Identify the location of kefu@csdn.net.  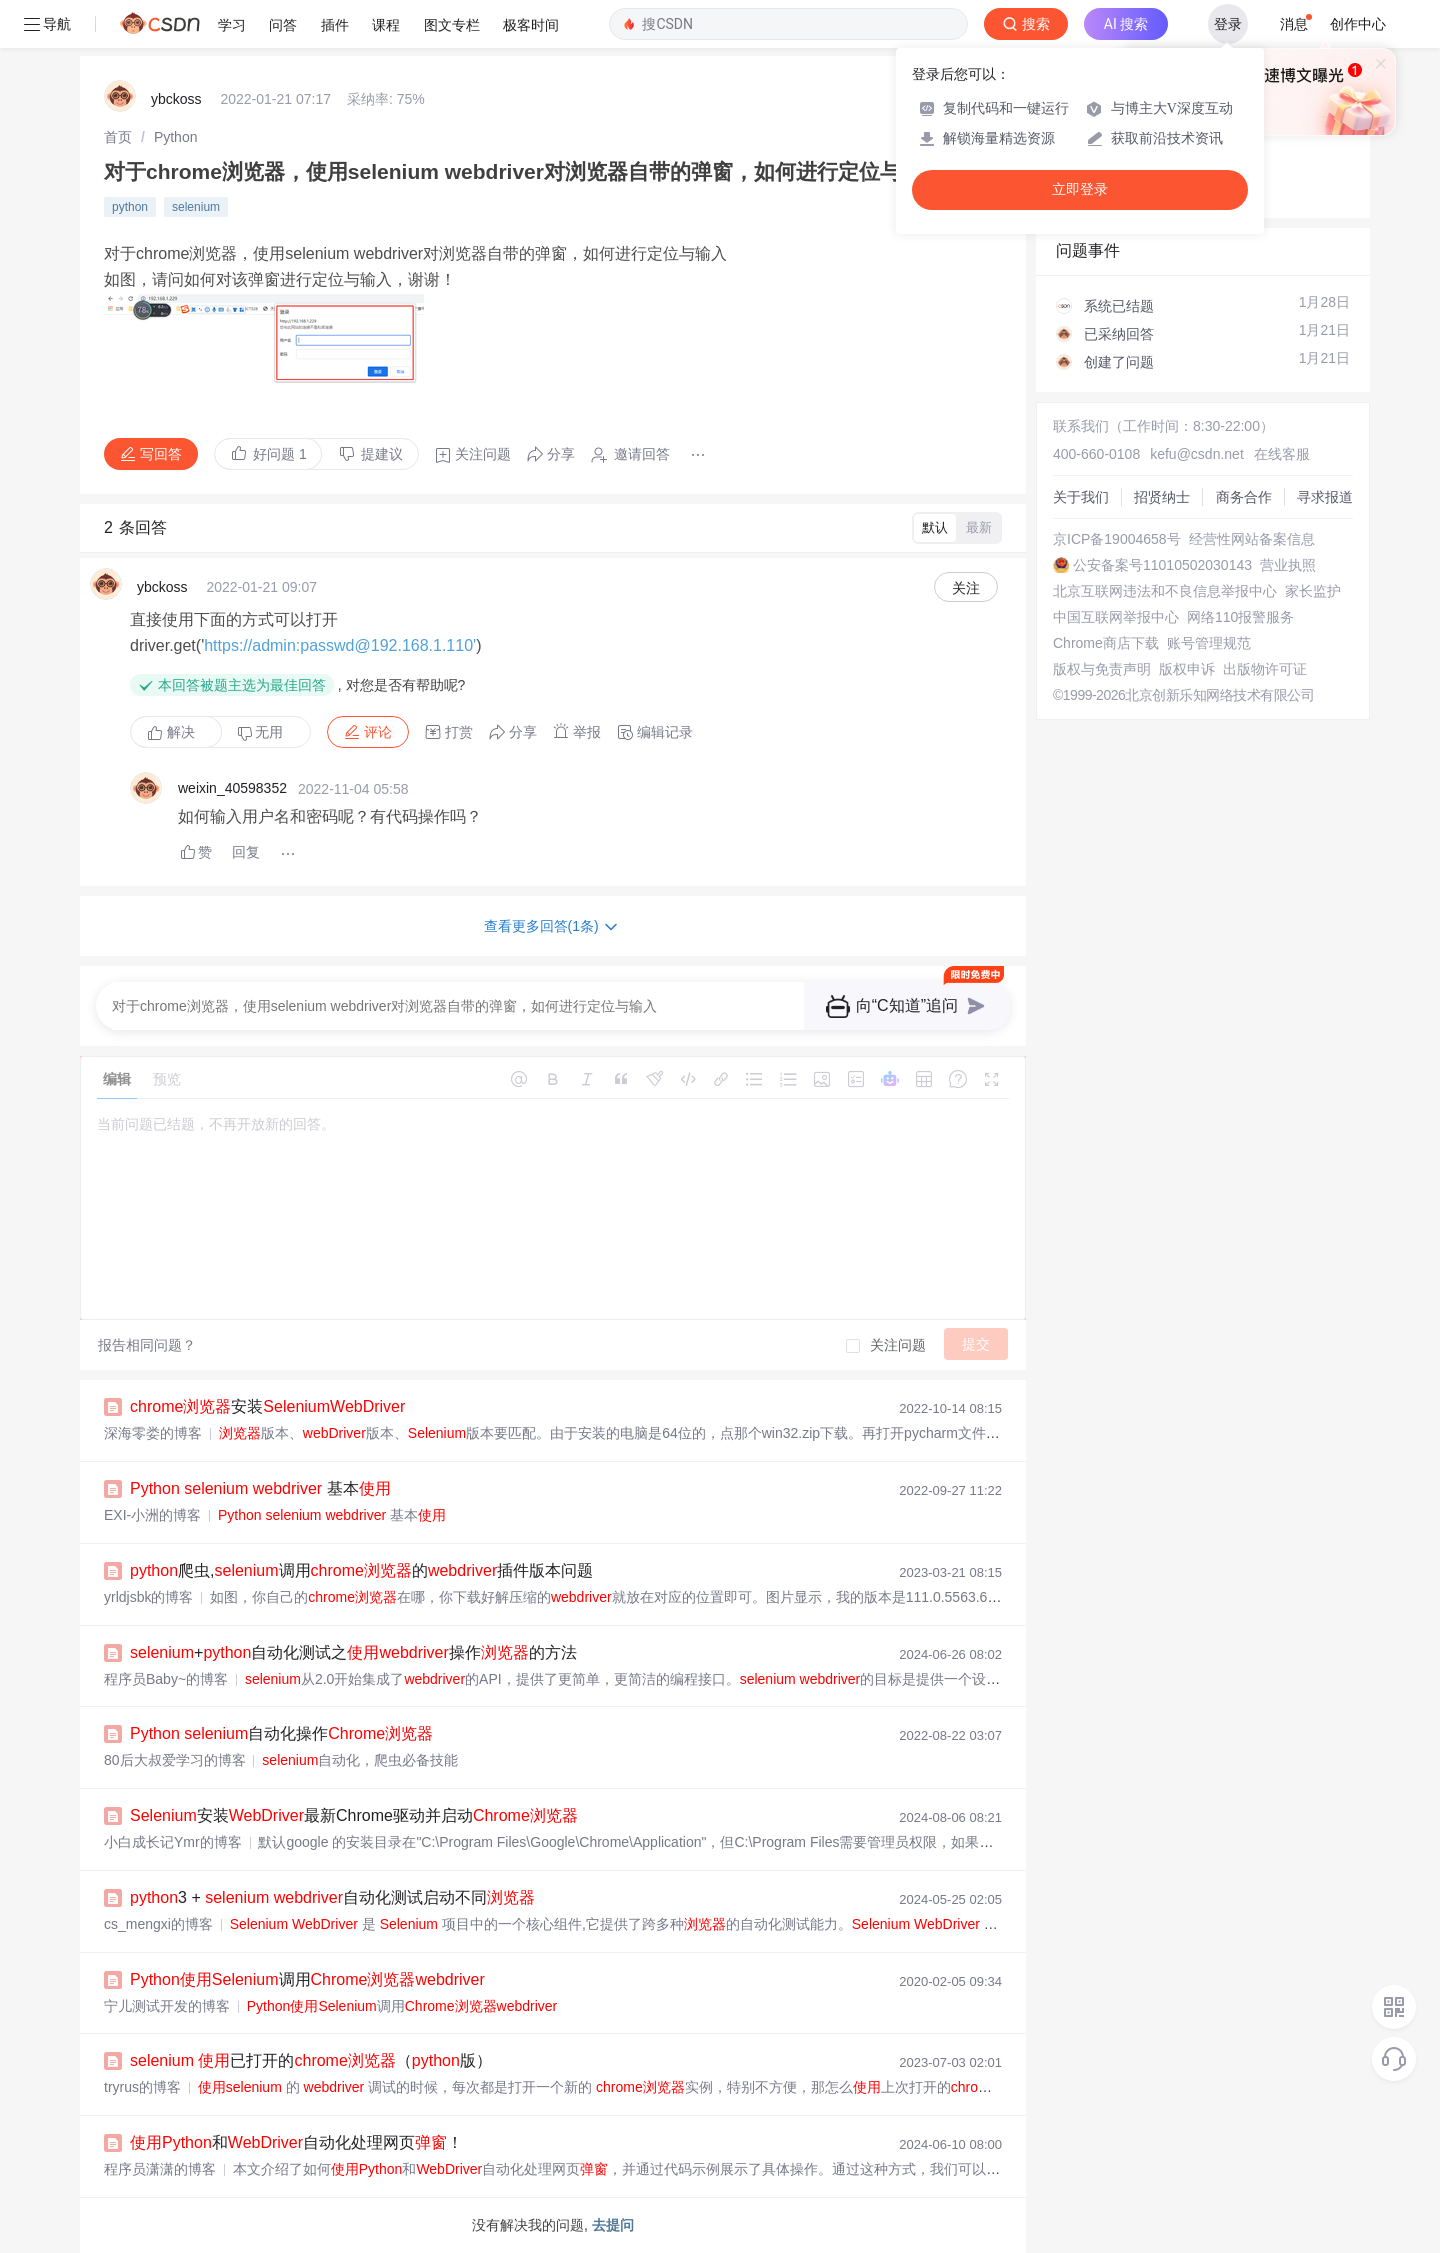
(1197, 454).